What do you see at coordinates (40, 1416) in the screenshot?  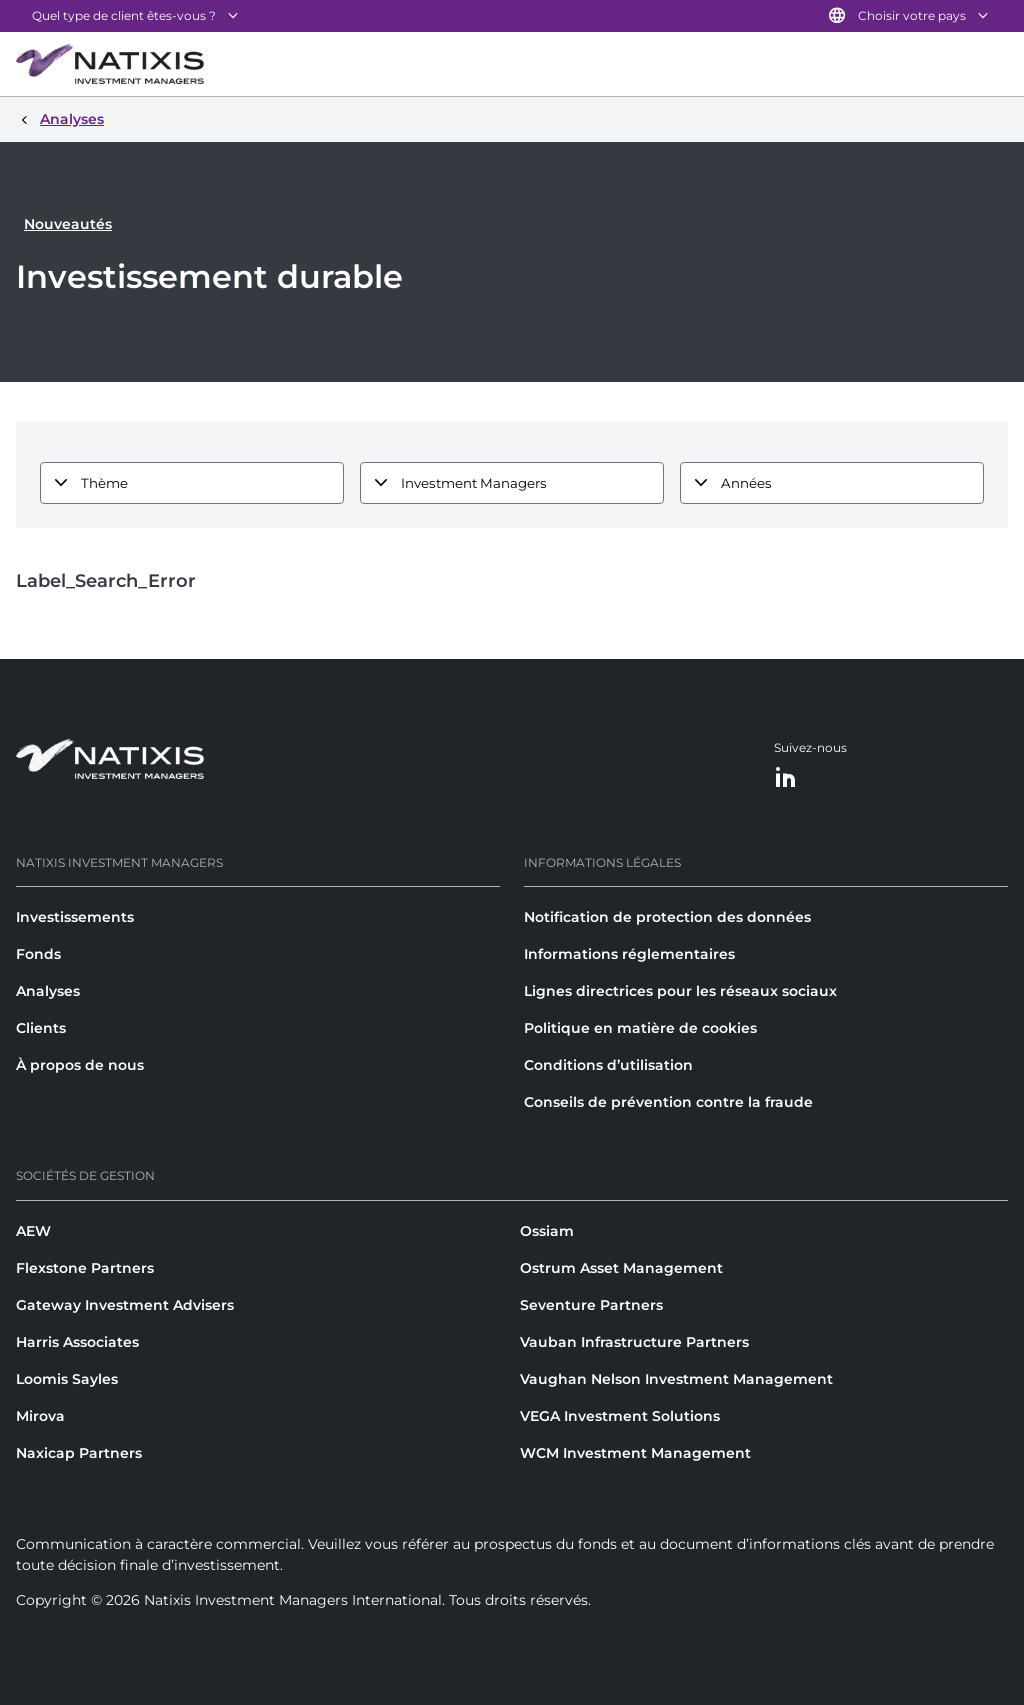 I see `Mirova` at bounding box center [40, 1416].